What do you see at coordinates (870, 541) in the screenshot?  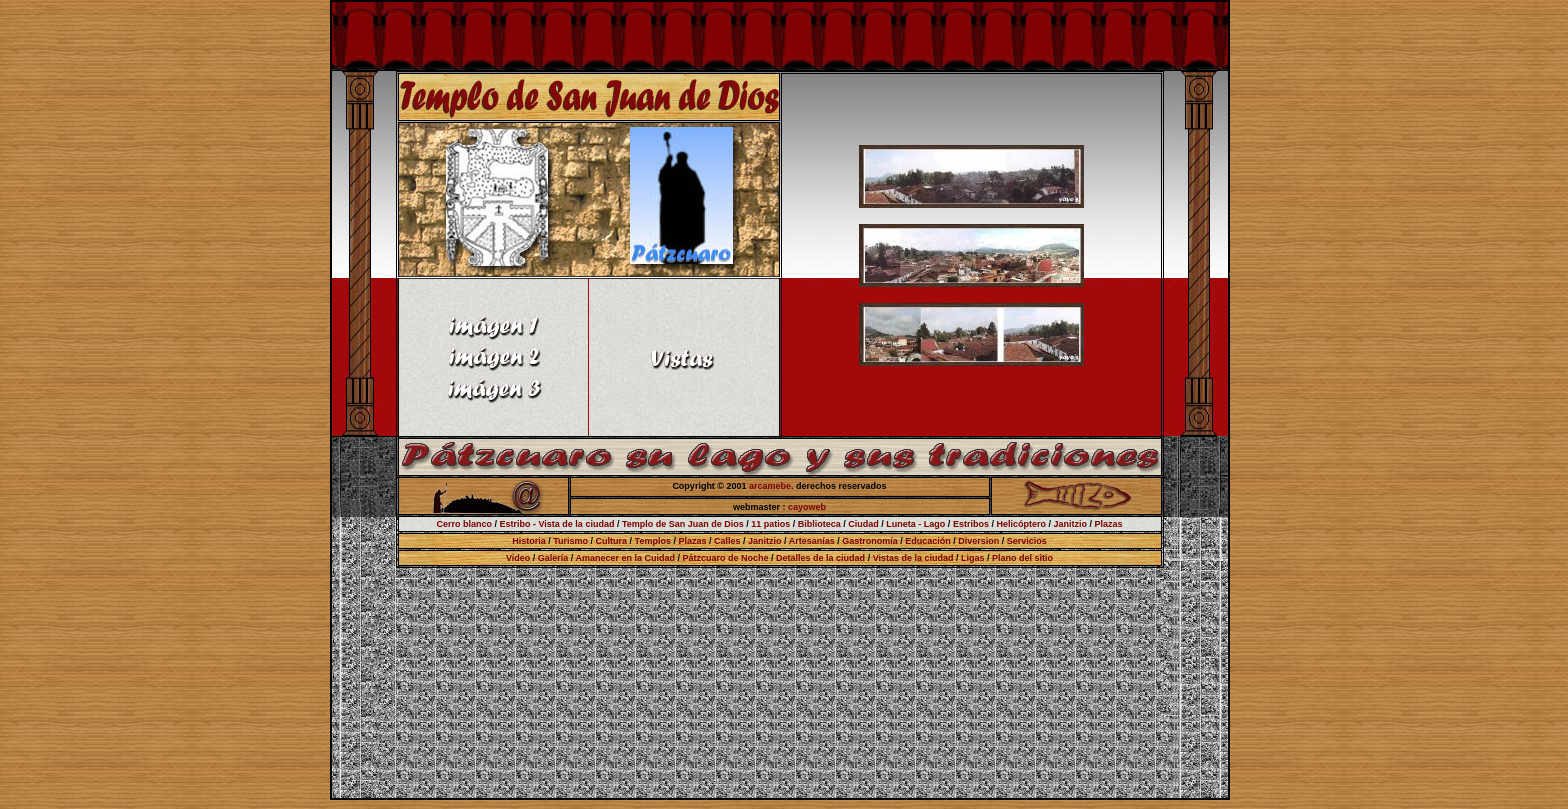 I see `Gastronomía` at bounding box center [870, 541].